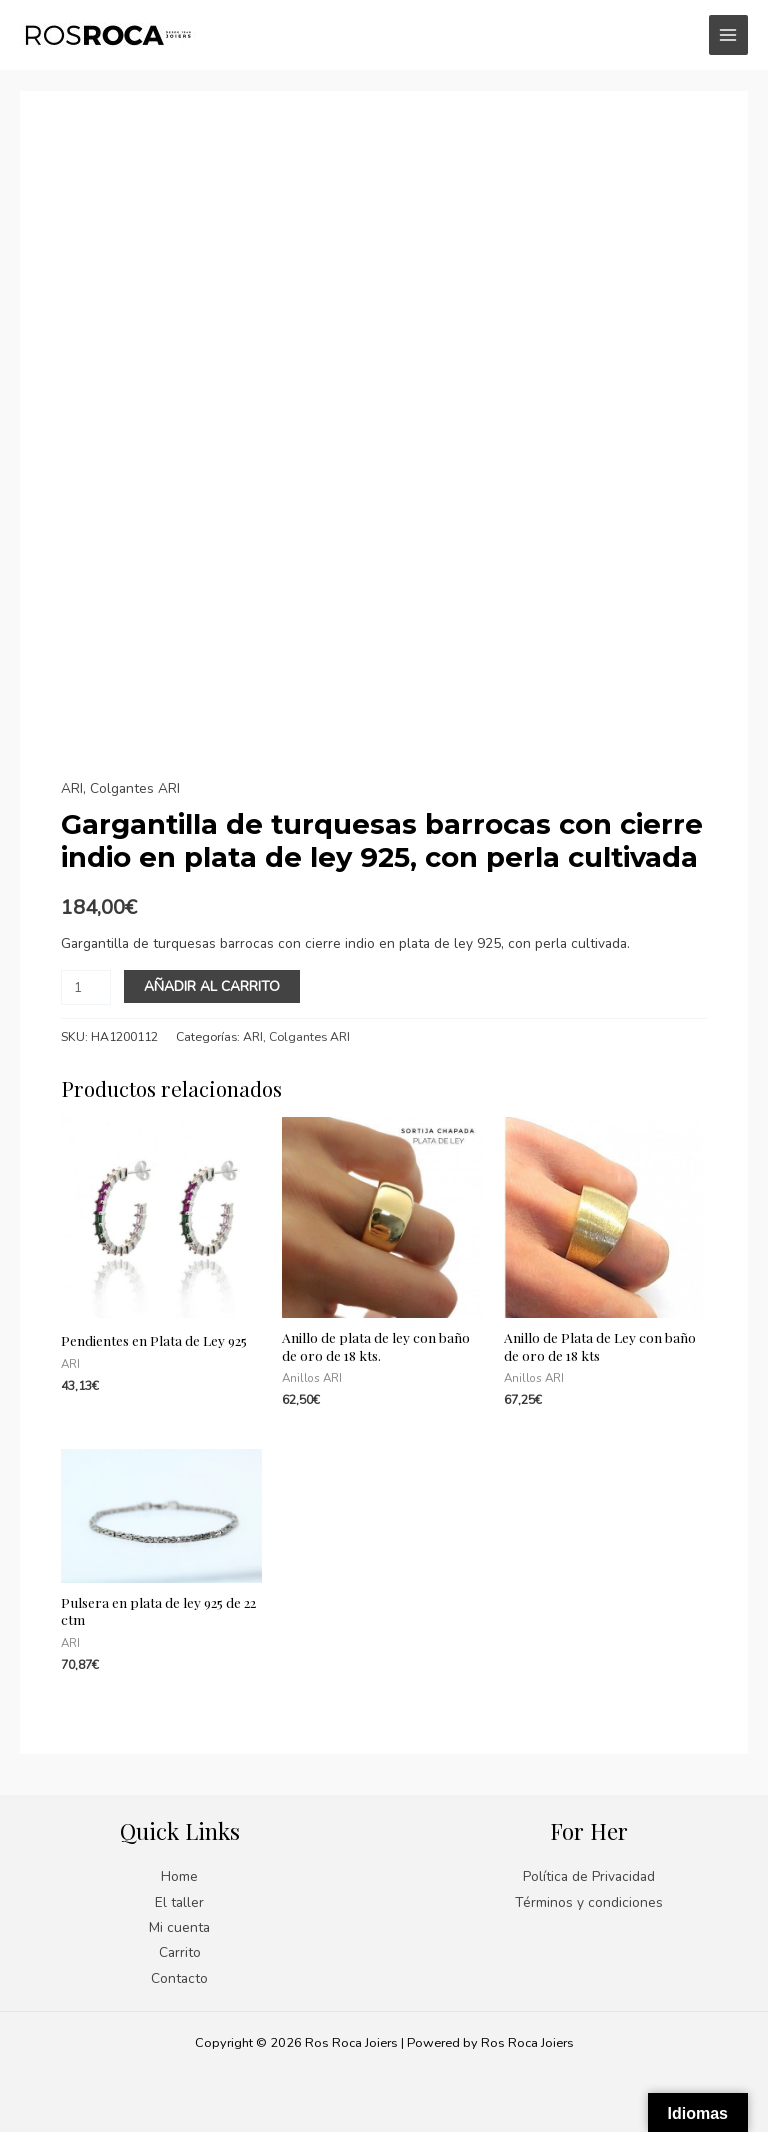 The height and width of the screenshot is (2132, 768). Describe the element at coordinates (135, 788) in the screenshot. I see `Colgantes ARI` at that location.